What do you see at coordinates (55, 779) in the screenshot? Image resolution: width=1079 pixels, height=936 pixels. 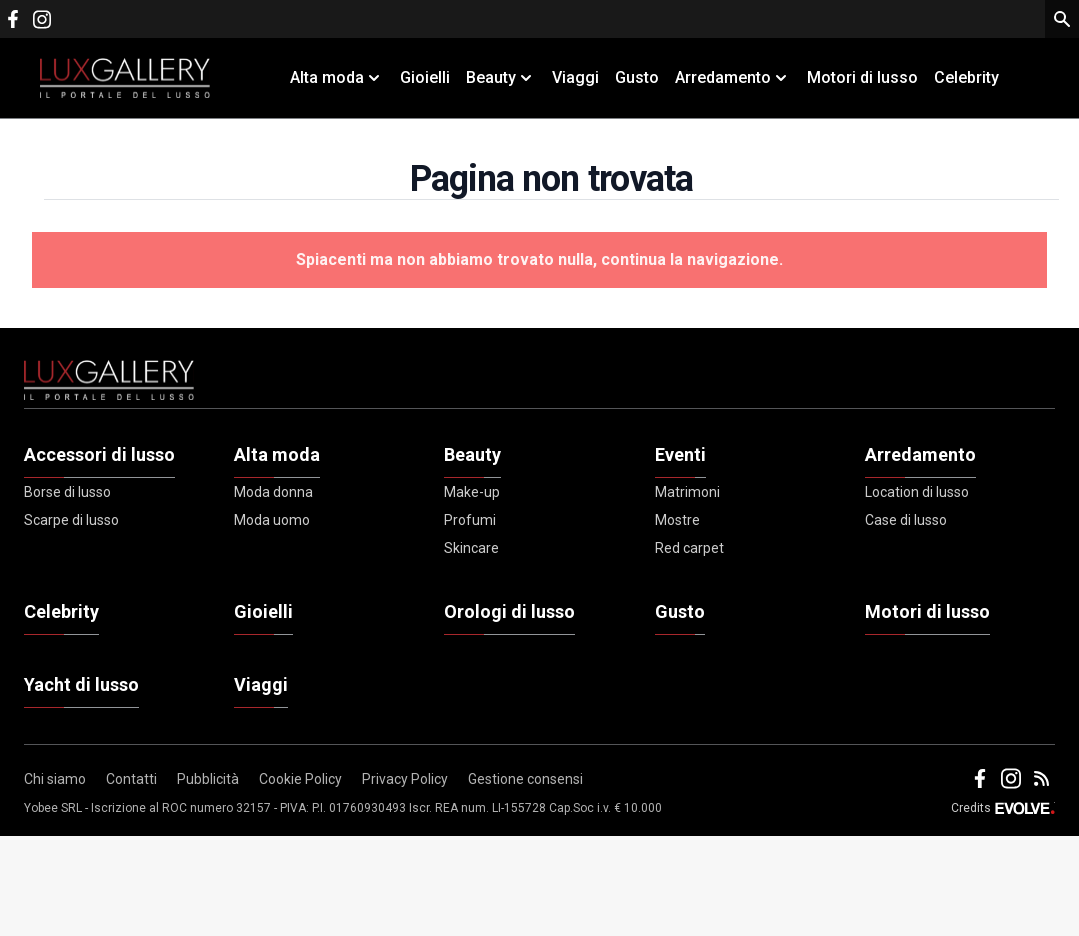 I see `Chi siamo` at bounding box center [55, 779].